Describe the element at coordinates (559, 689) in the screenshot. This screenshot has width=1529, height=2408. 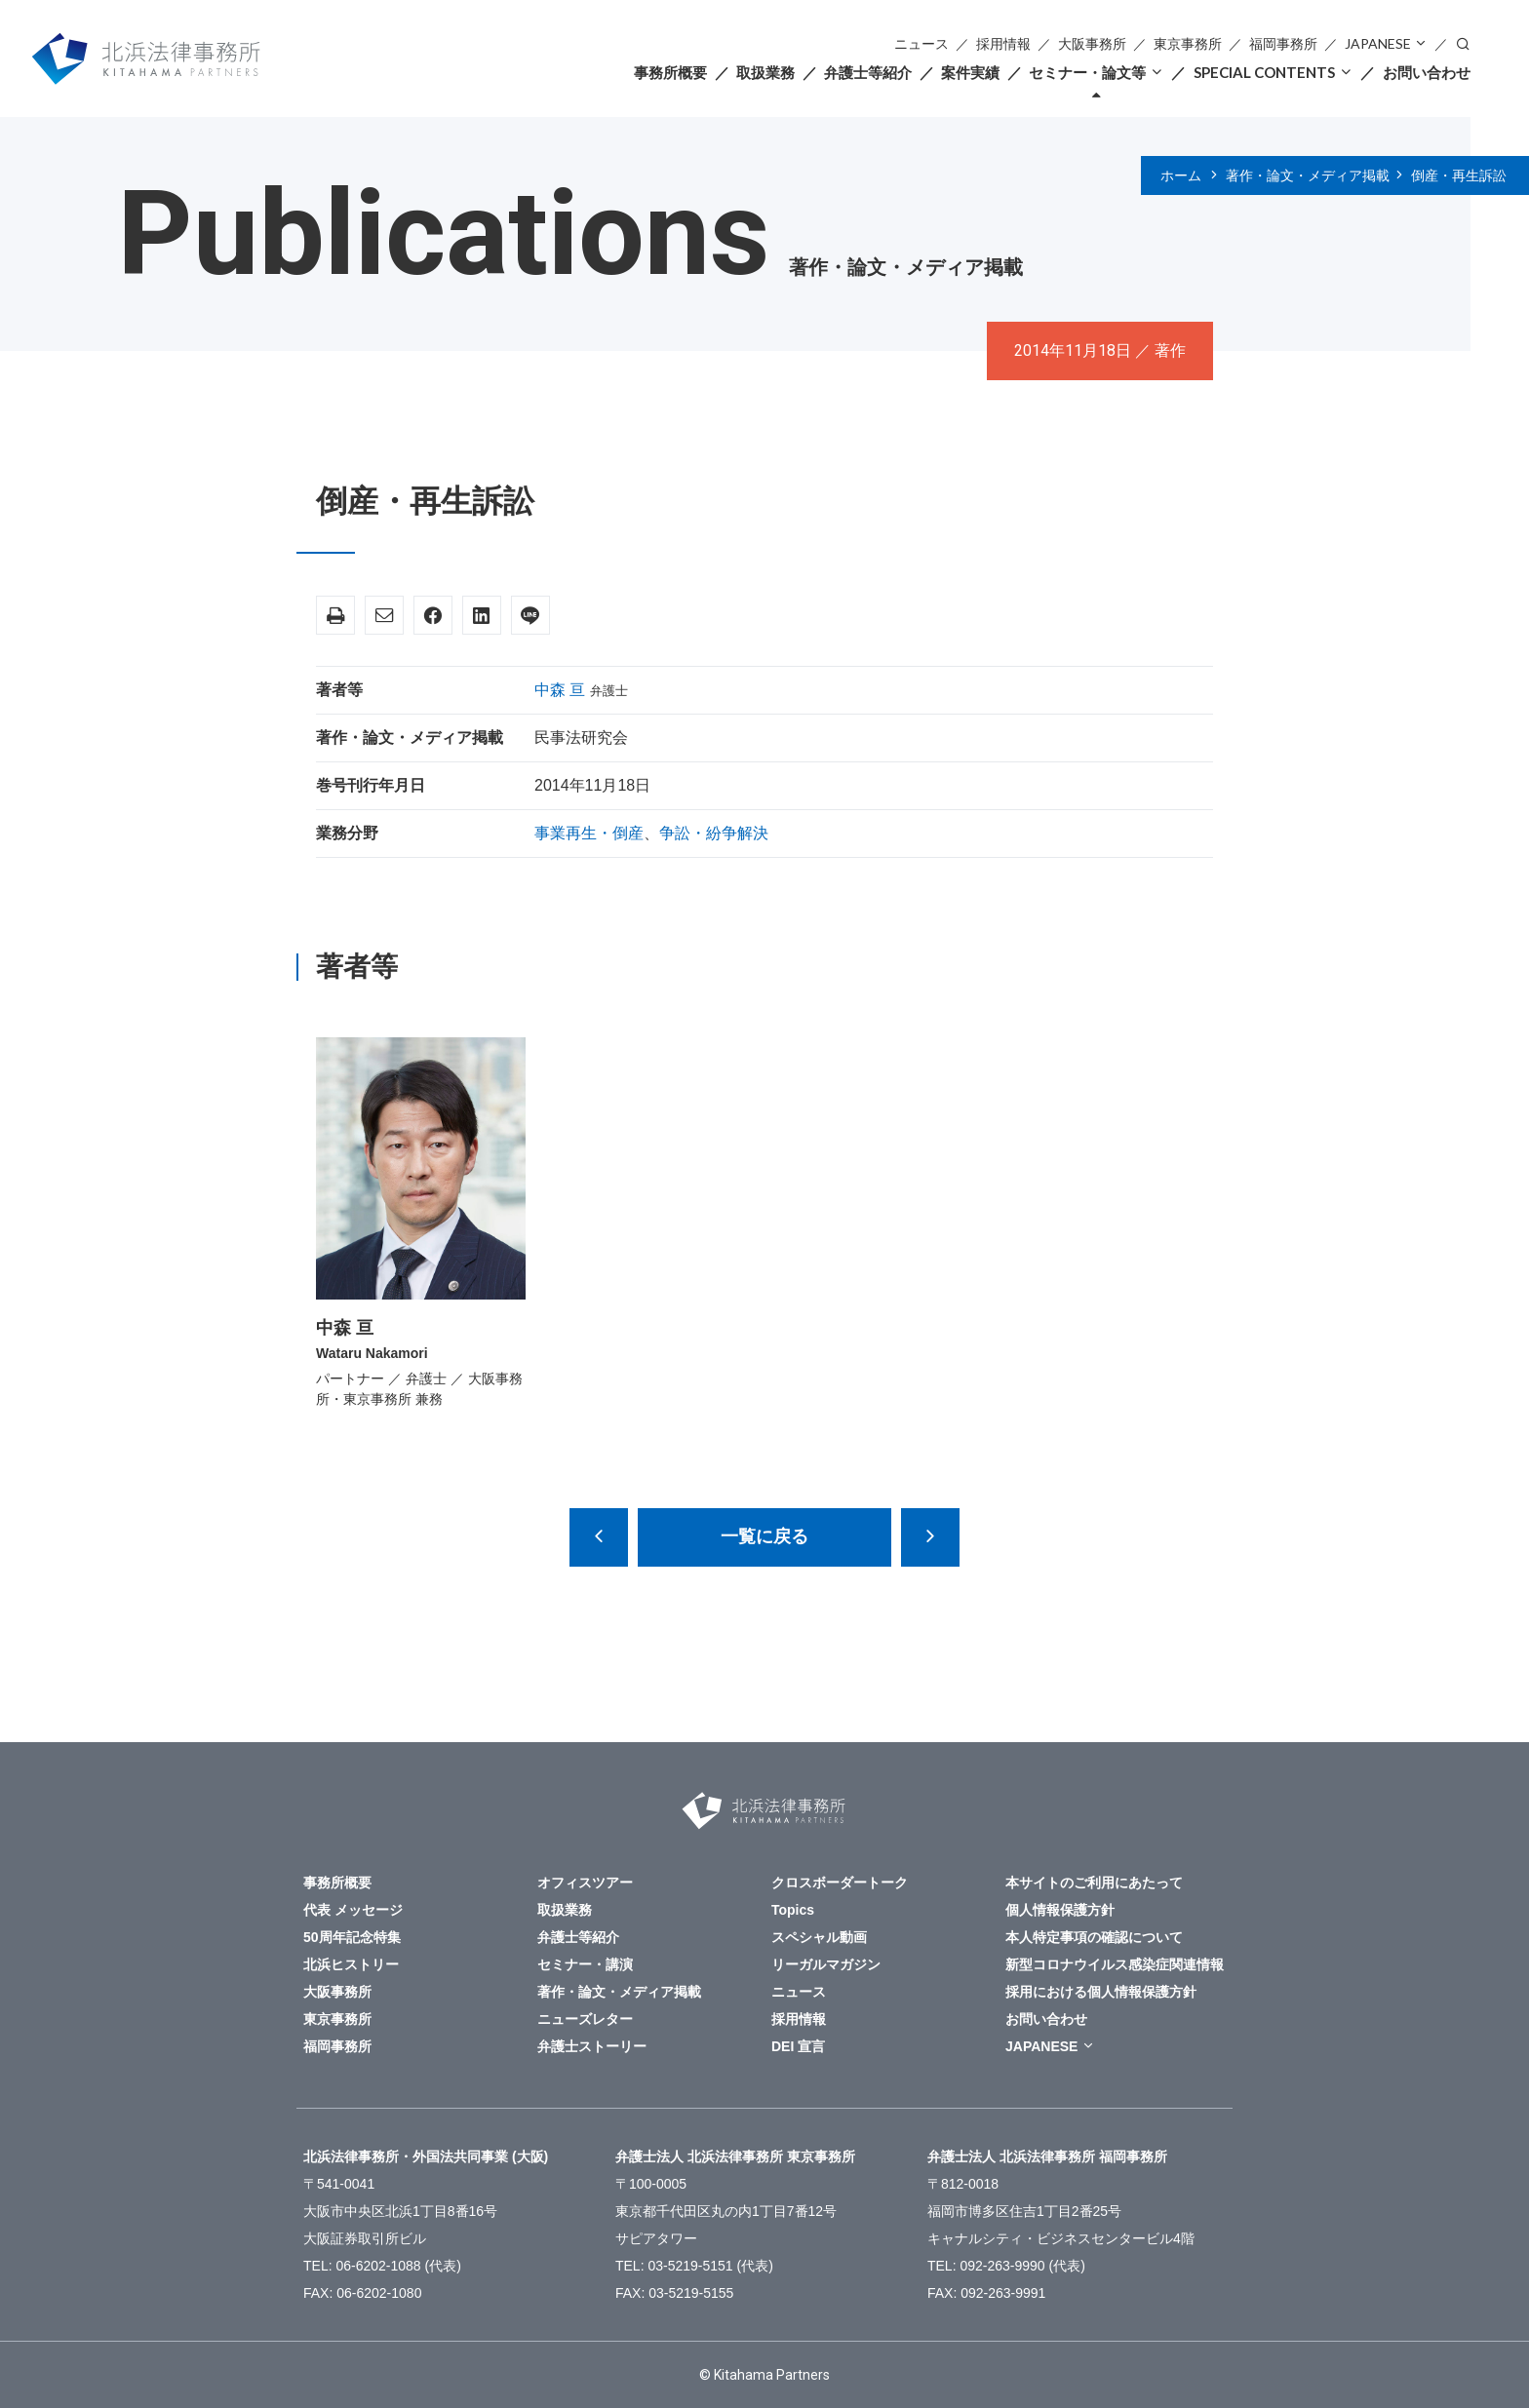
I see `中森 亘` at that location.